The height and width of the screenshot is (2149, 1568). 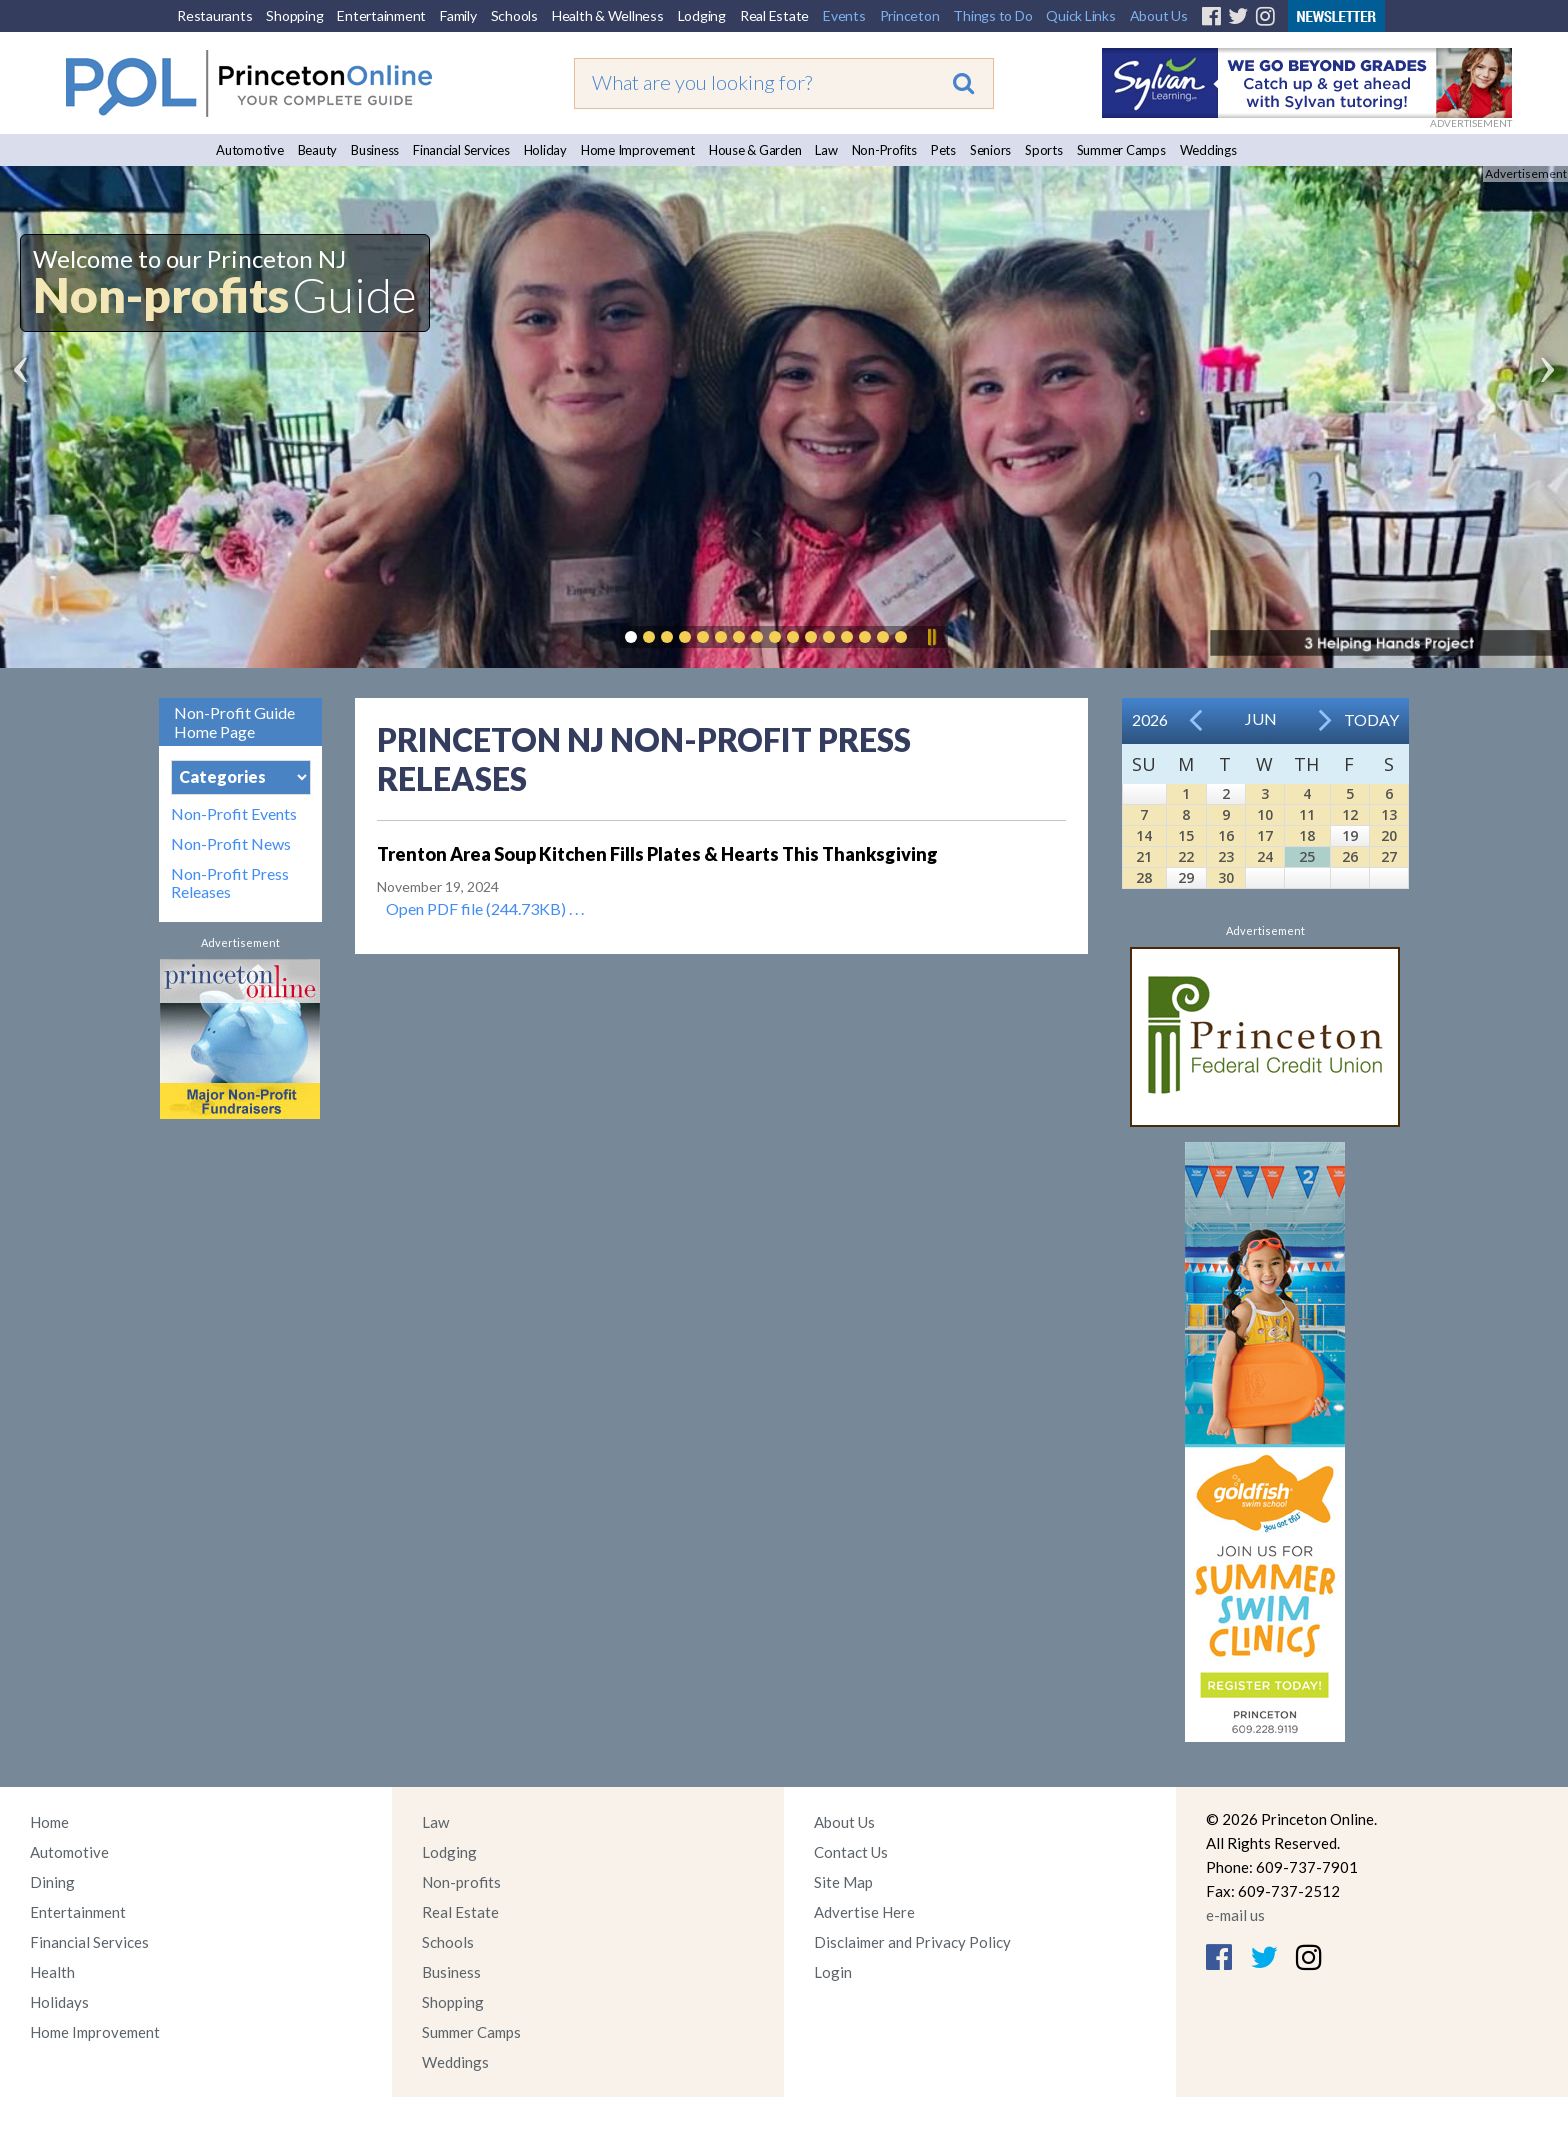 I want to click on Entertainment, so click(x=381, y=15).